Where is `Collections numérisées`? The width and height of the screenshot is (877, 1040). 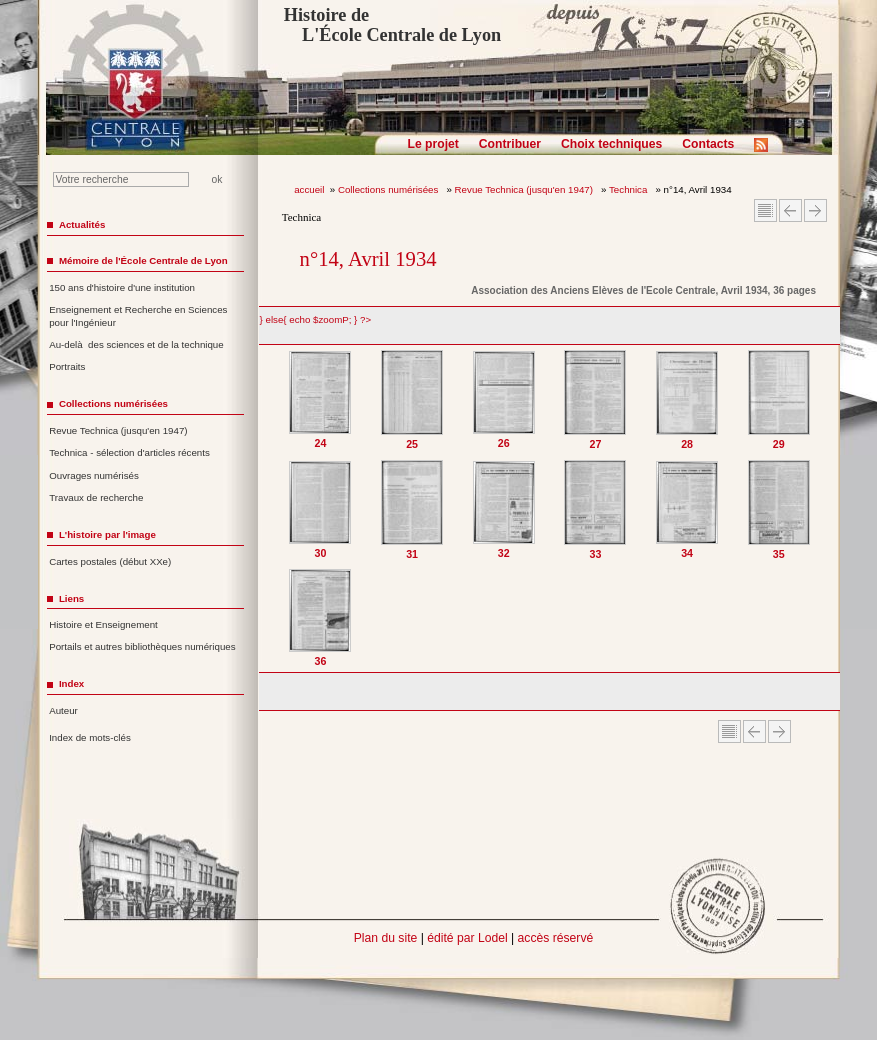 Collections numérisées is located at coordinates (389, 189).